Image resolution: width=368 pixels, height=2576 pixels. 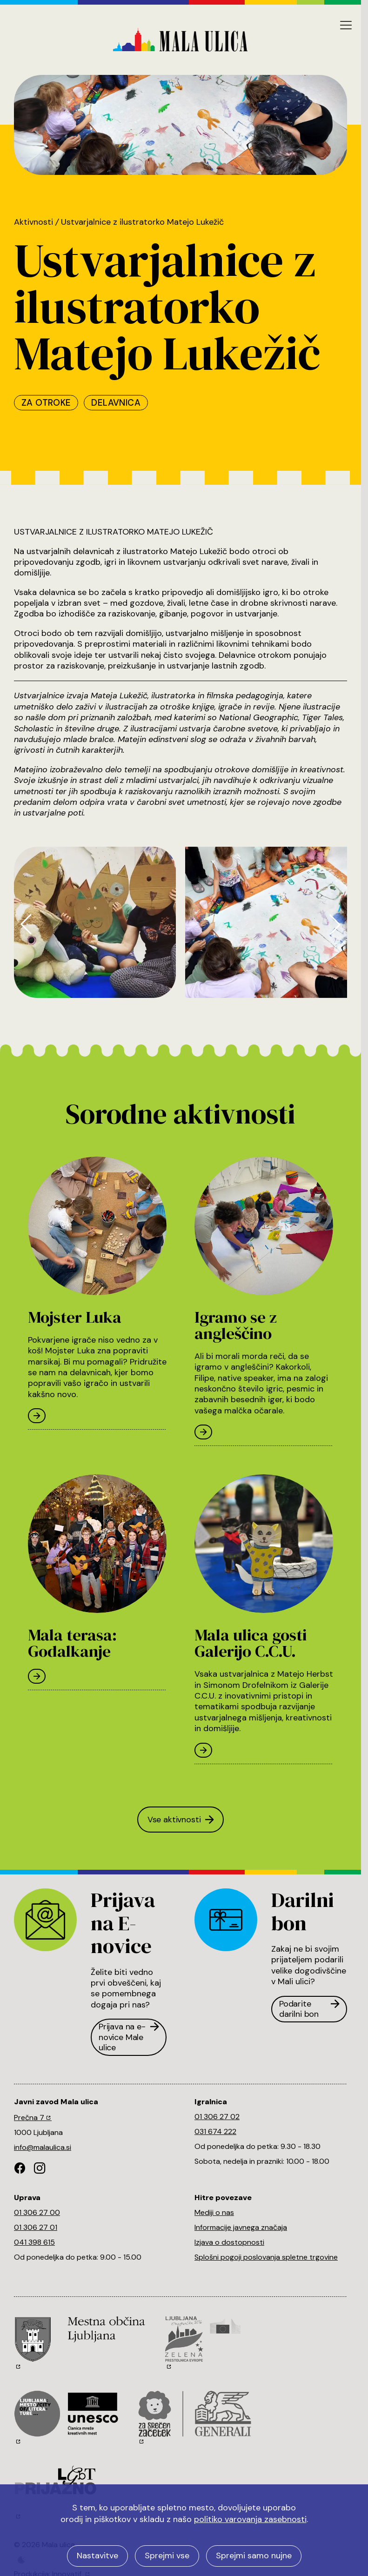 I want to click on info@malaulica.si, so click(x=42, y=2147).